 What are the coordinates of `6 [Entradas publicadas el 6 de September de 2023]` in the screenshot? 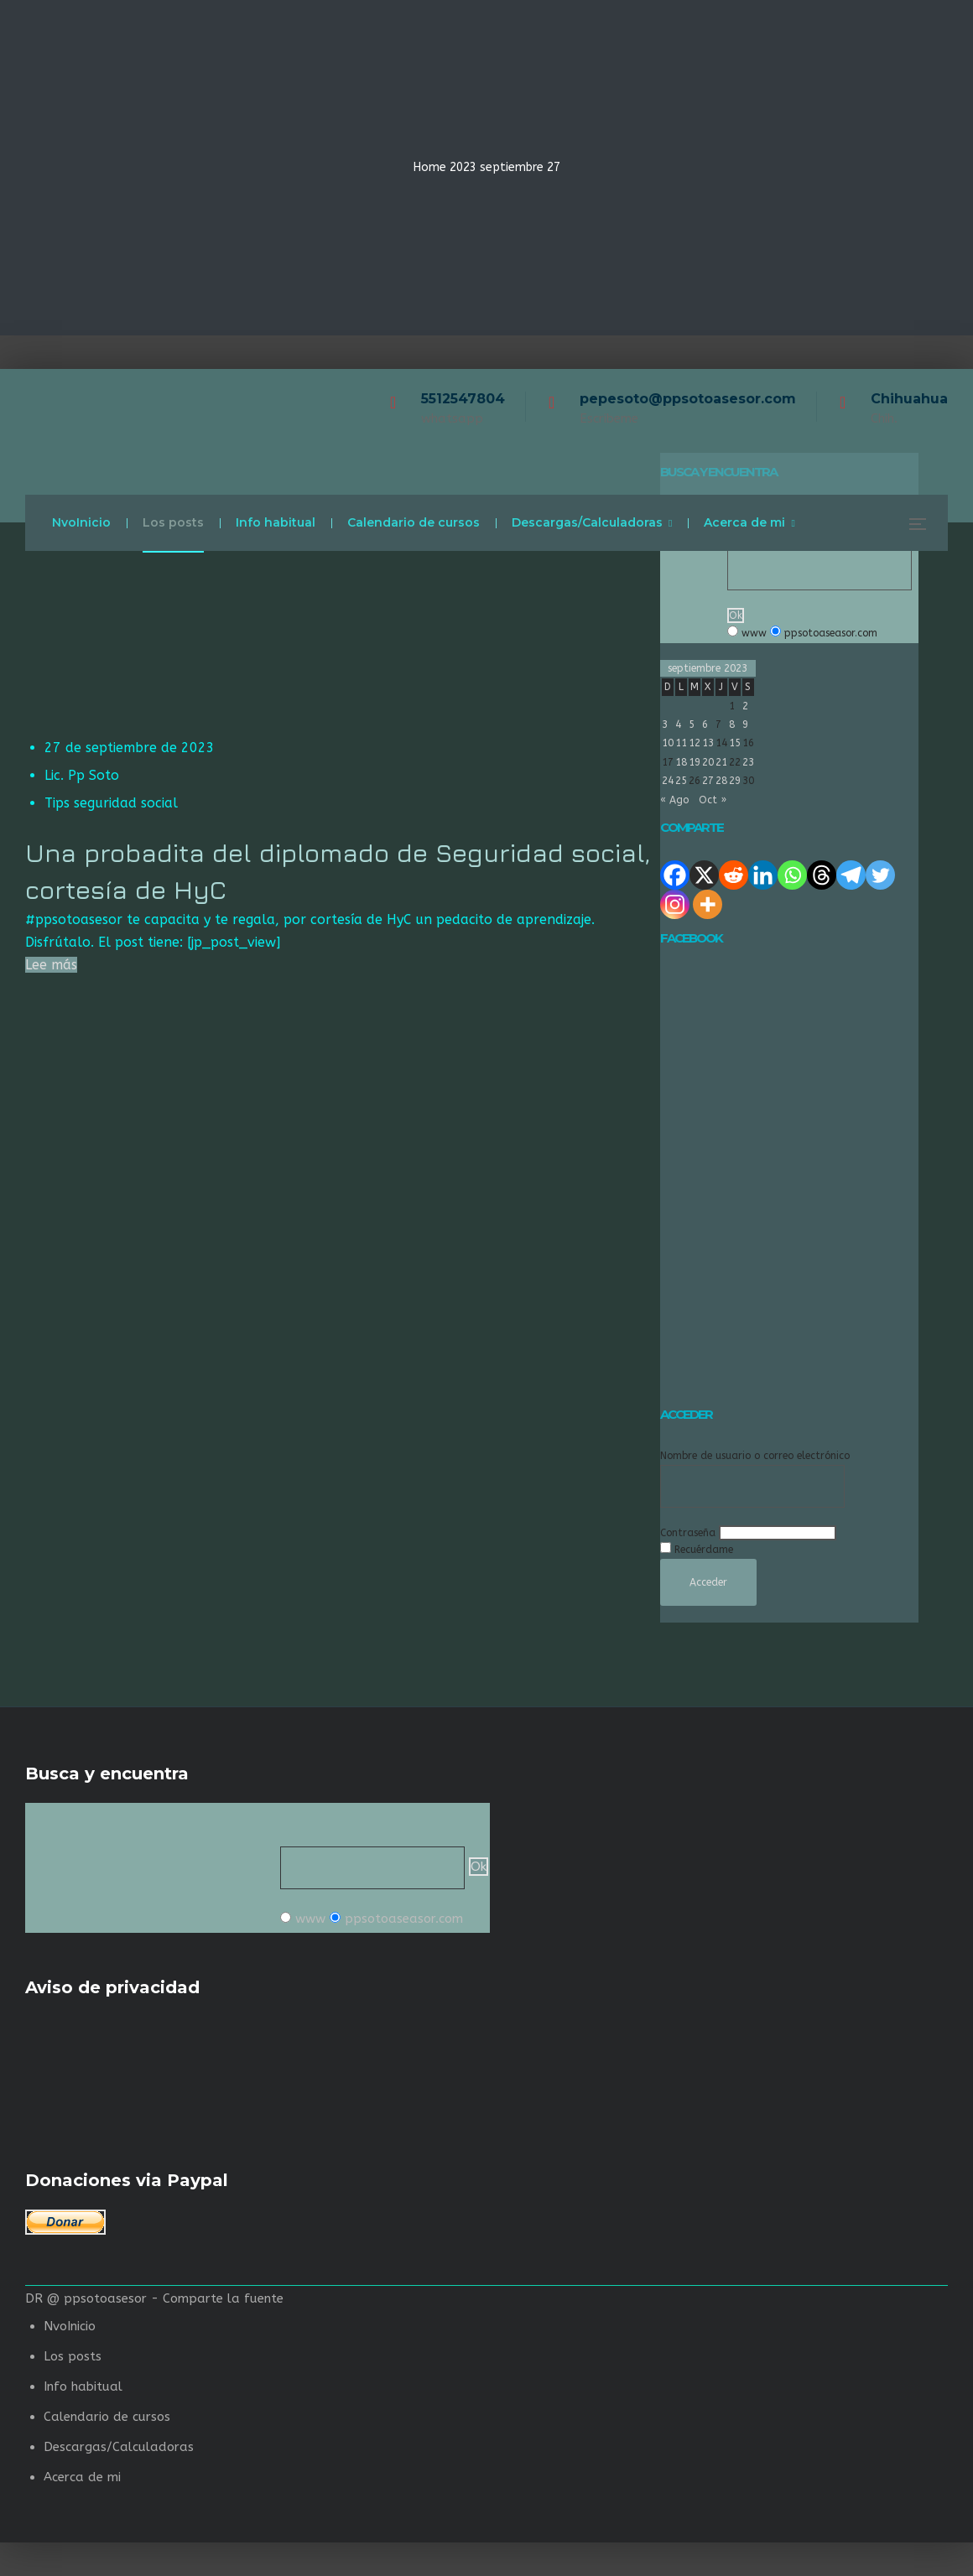 It's located at (705, 724).